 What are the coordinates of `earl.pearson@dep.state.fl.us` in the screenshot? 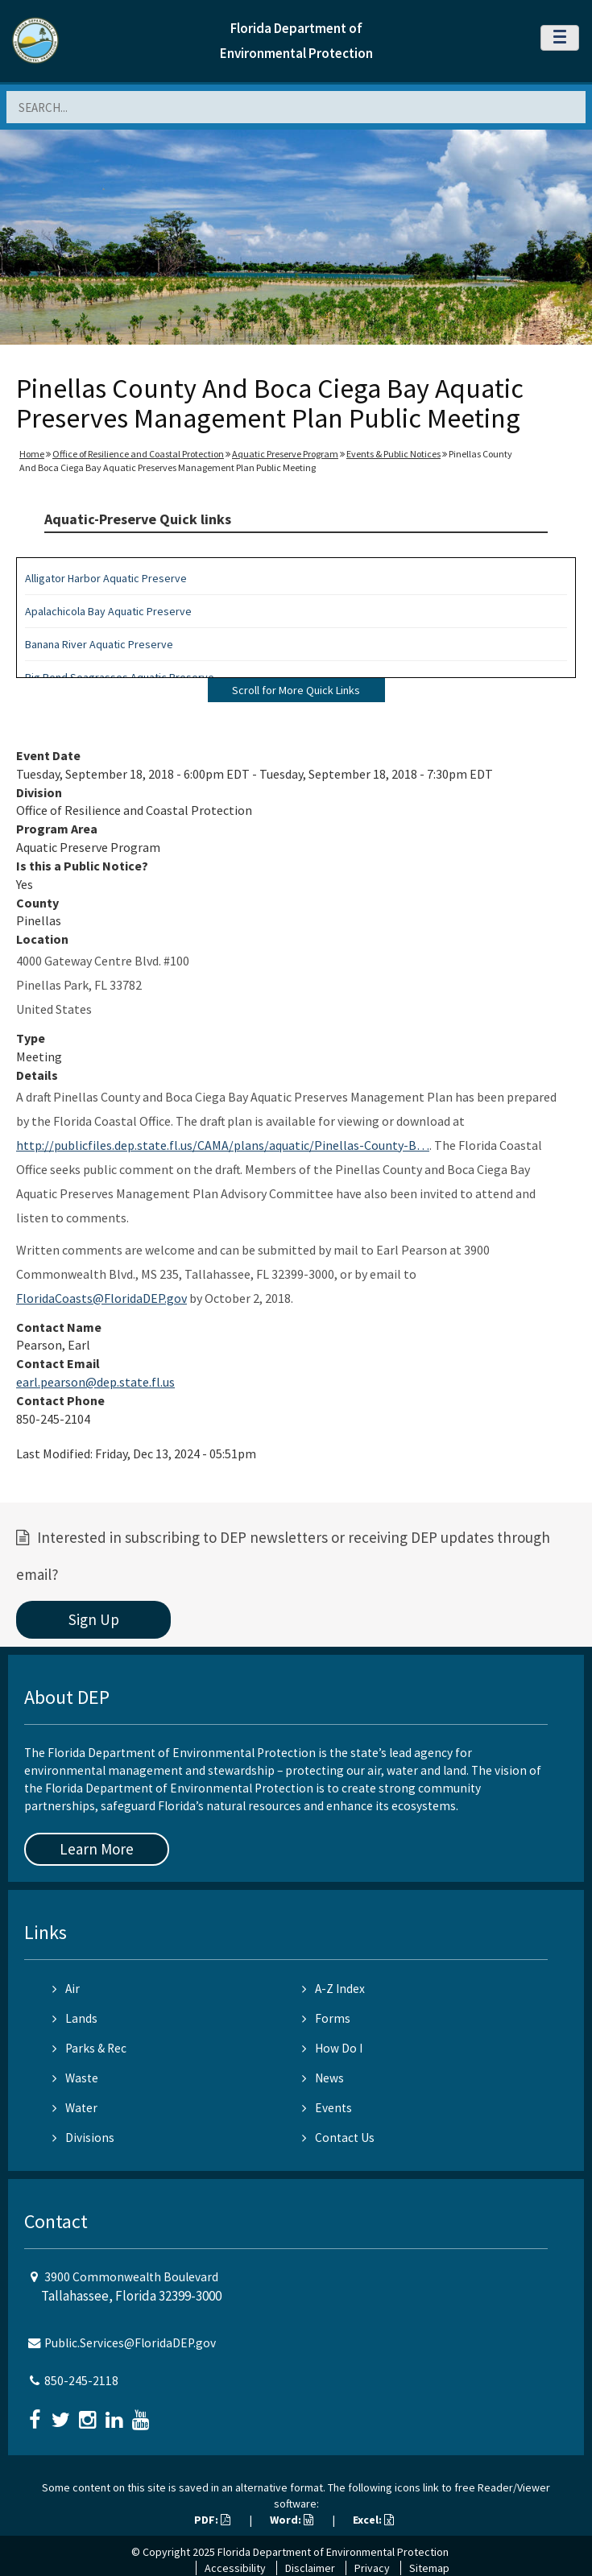 It's located at (95, 1382).